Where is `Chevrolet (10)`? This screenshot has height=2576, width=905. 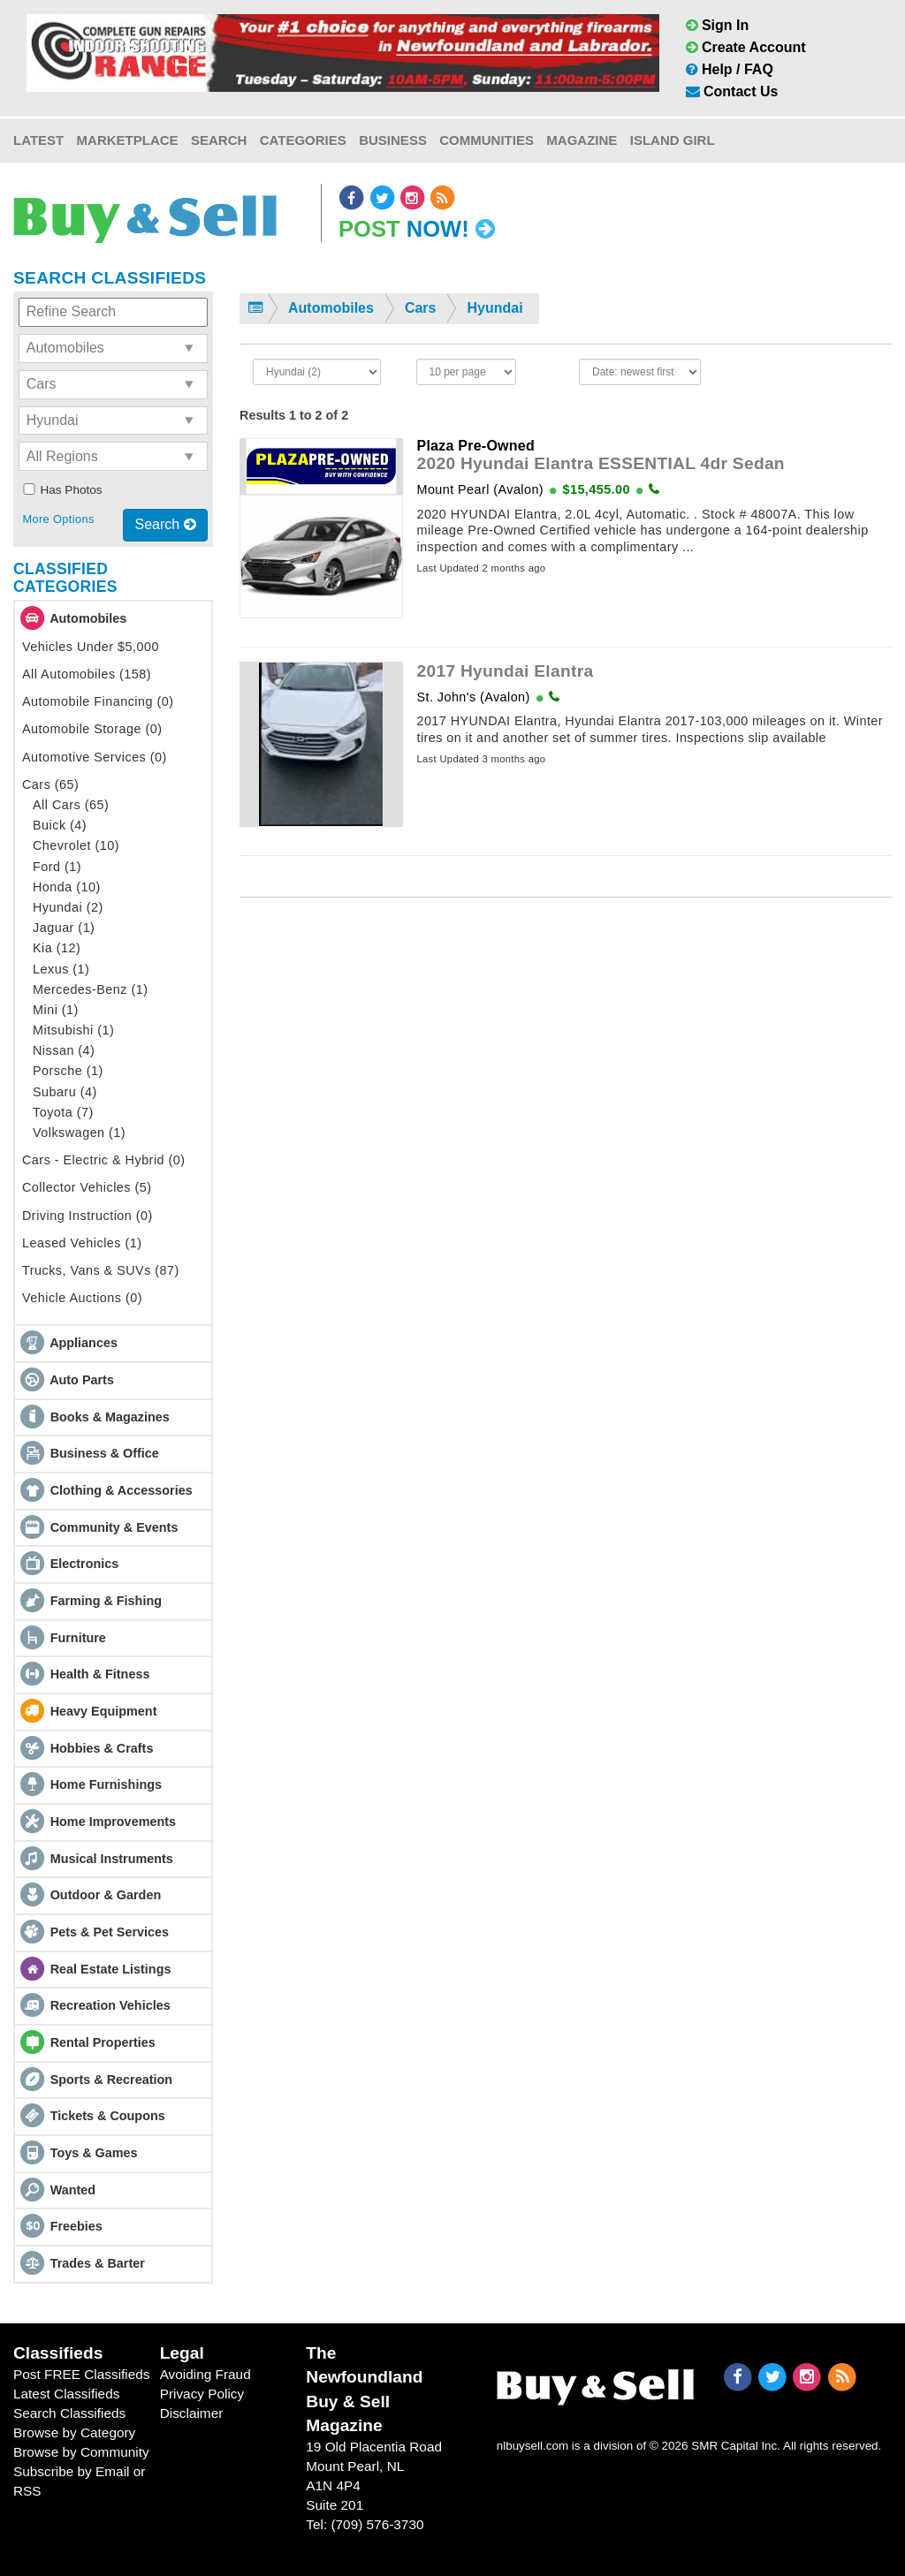
Chevrolet (10) is located at coordinates (76, 845).